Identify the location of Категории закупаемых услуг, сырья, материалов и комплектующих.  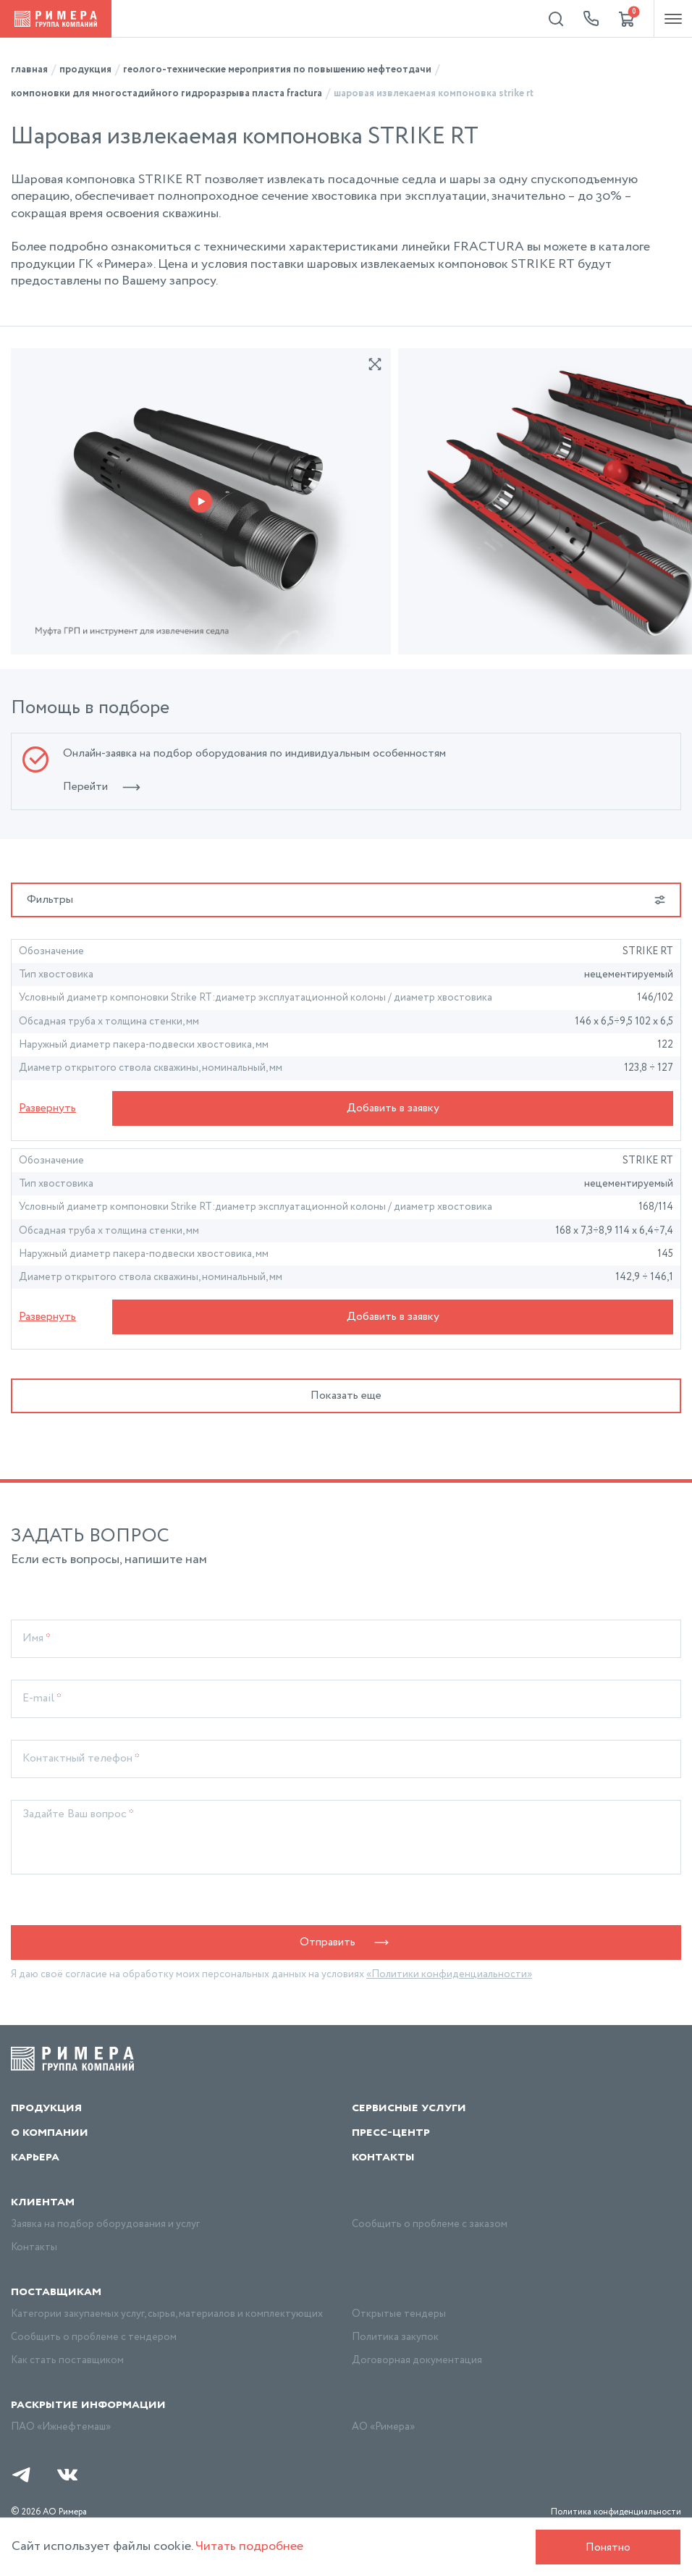
(167, 2314).